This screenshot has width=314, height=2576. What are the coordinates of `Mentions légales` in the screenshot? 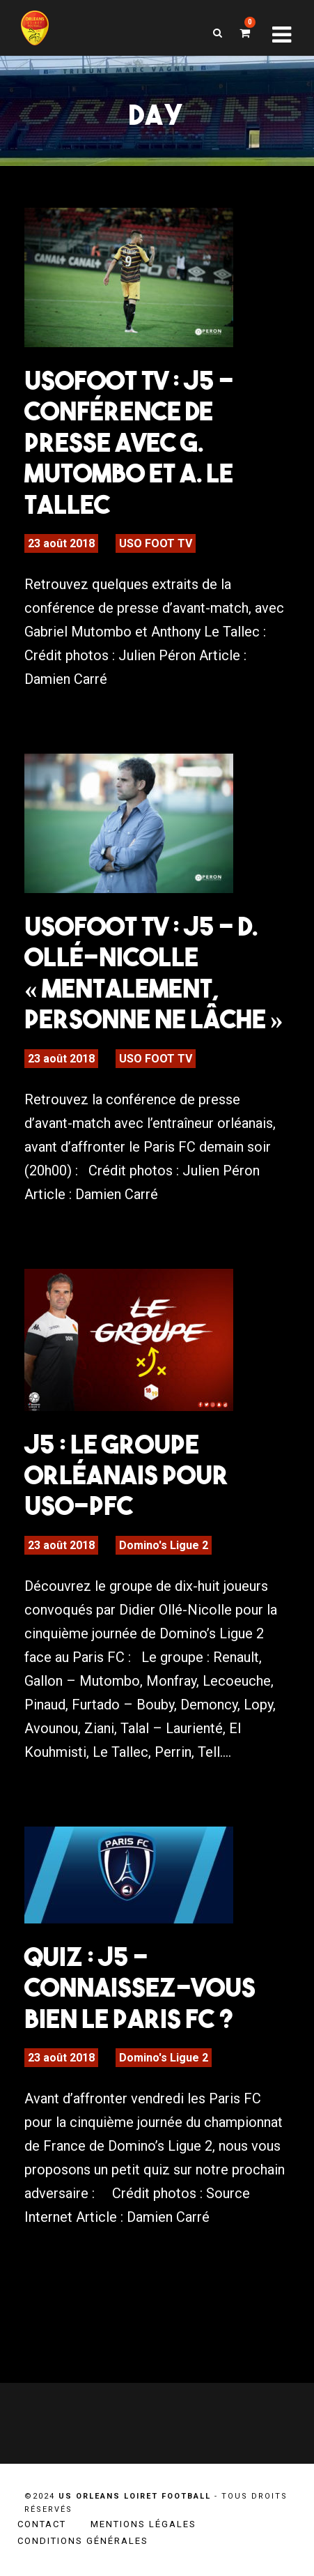 It's located at (143, 2524).